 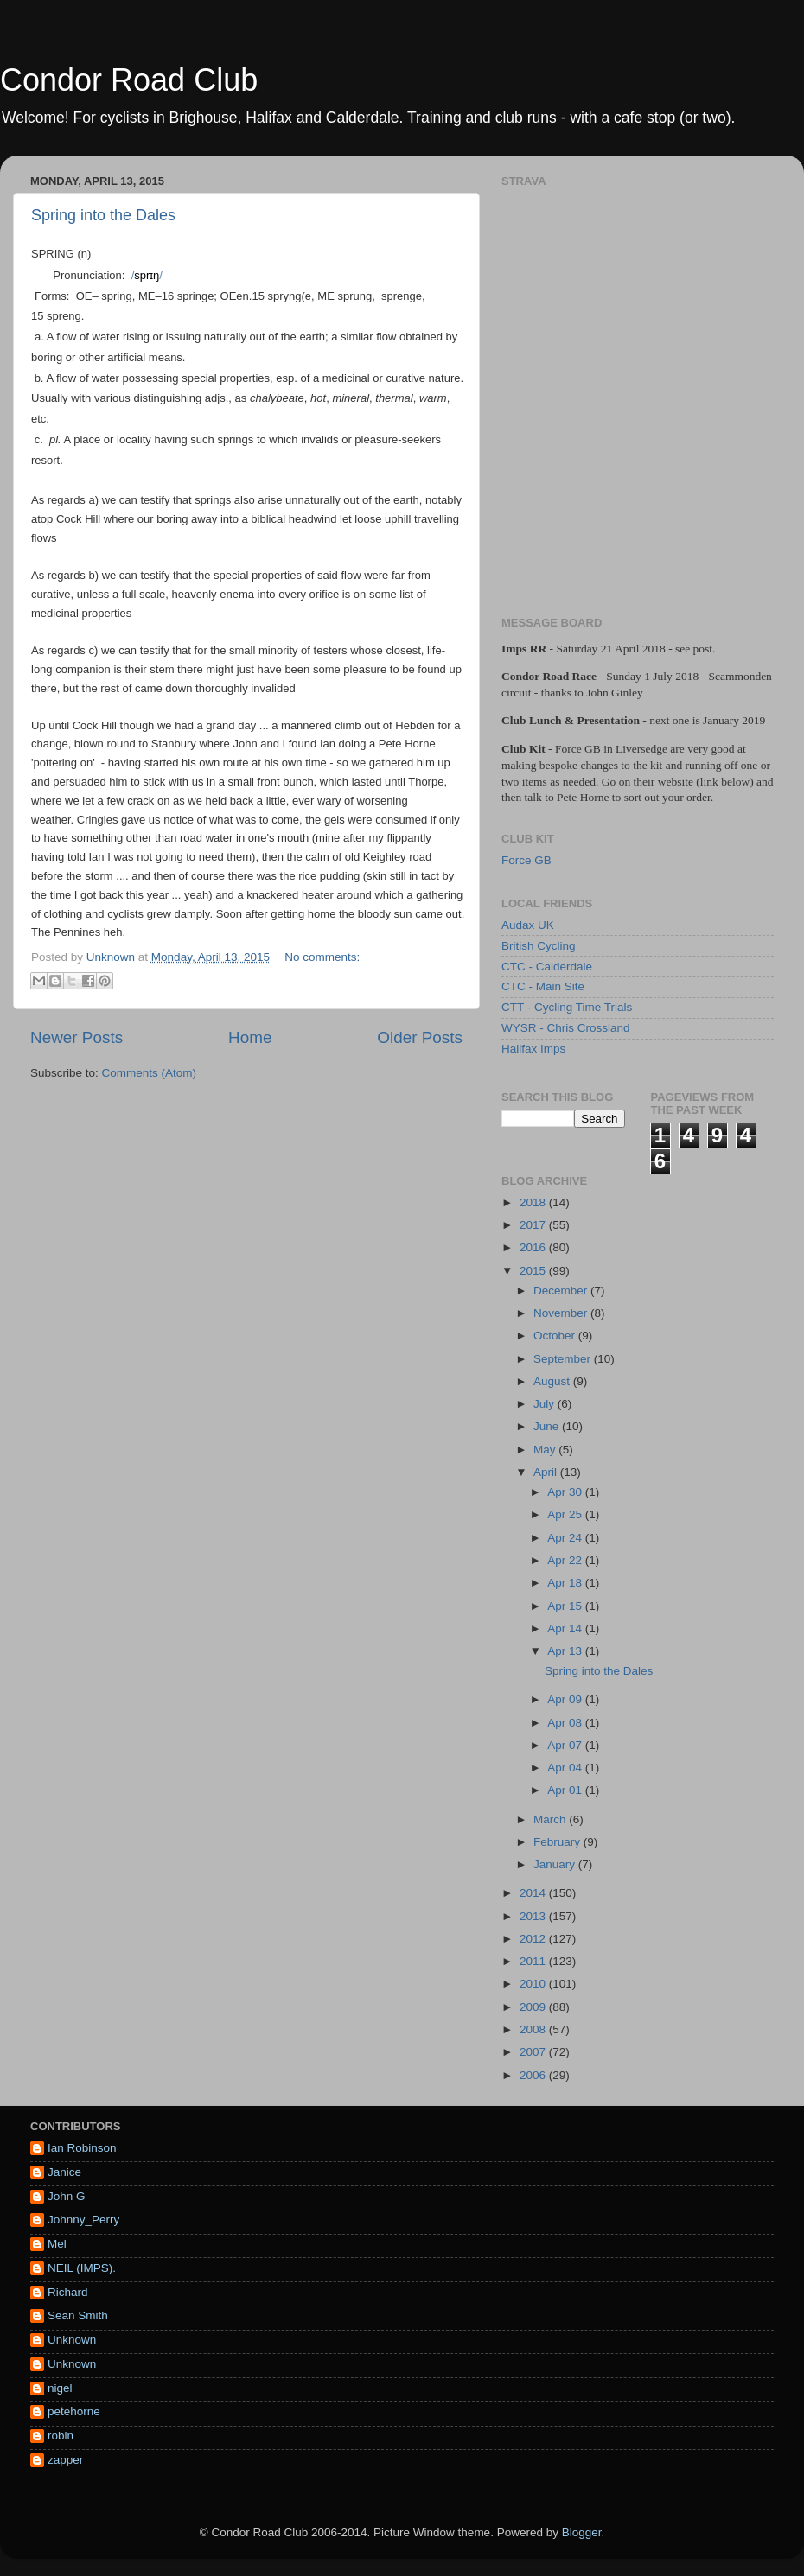 I want to click on Apr 04, so click(x=566, y=1767).